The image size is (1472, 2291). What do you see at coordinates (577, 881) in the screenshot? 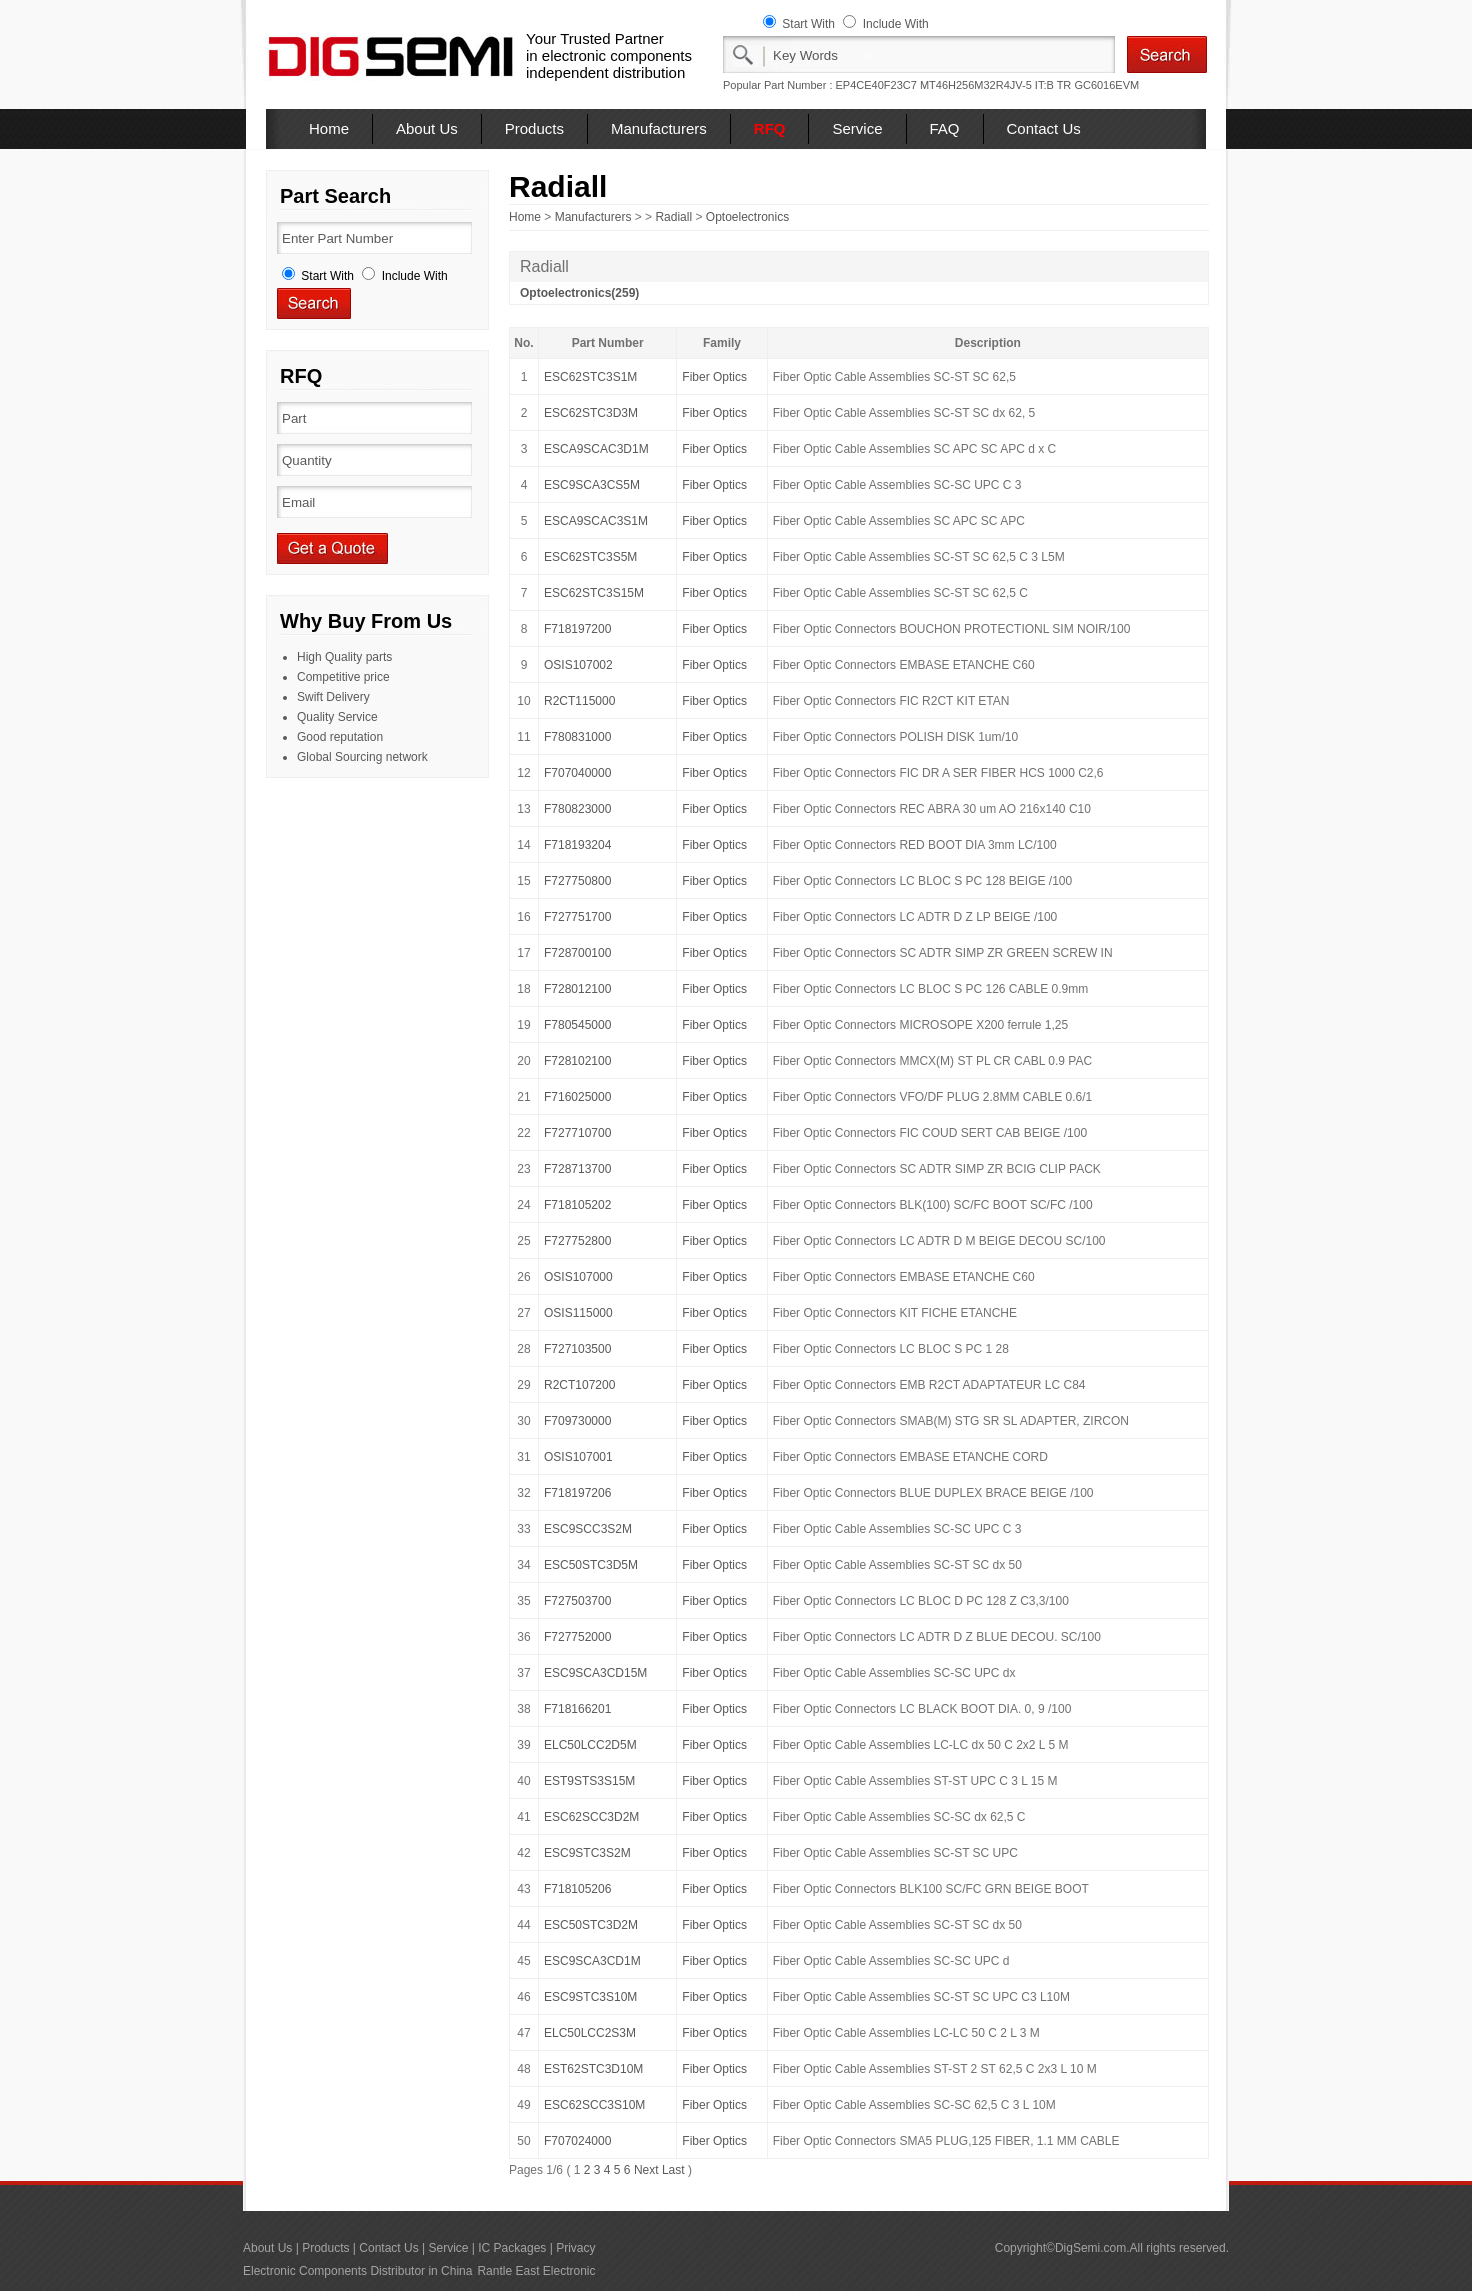
I see `F727750800` at bounding box center [577, 881].